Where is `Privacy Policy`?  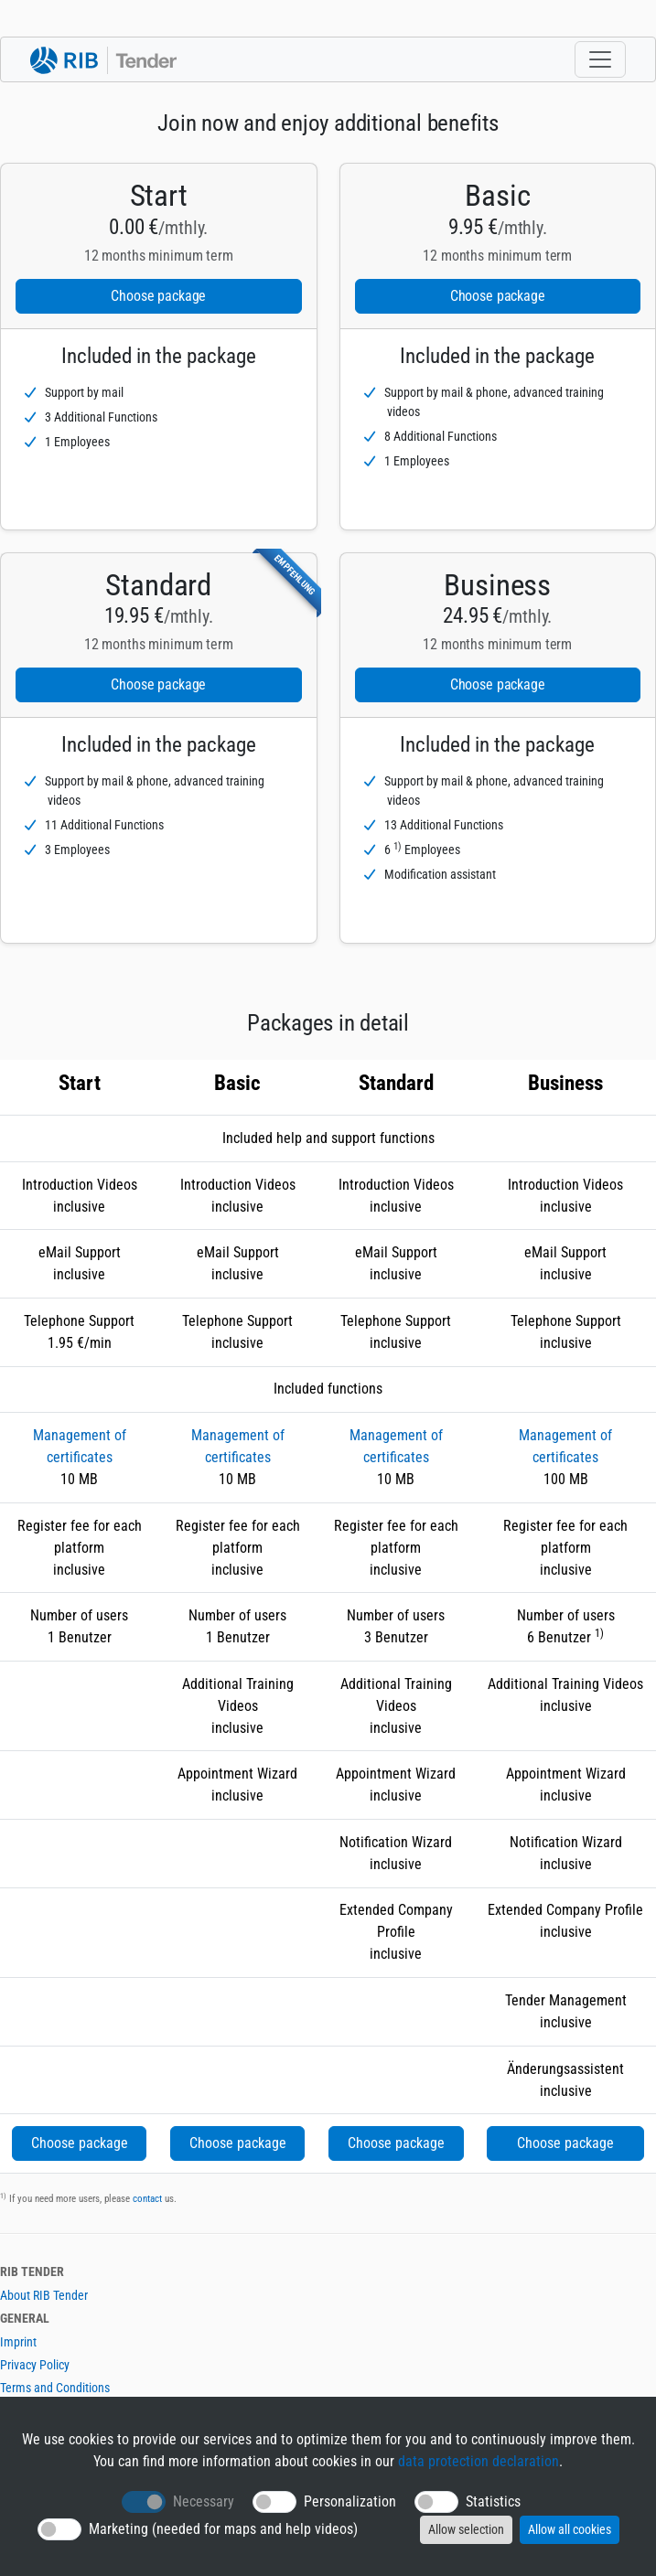 Privacy Policy is located at coordinates (35, 2364).